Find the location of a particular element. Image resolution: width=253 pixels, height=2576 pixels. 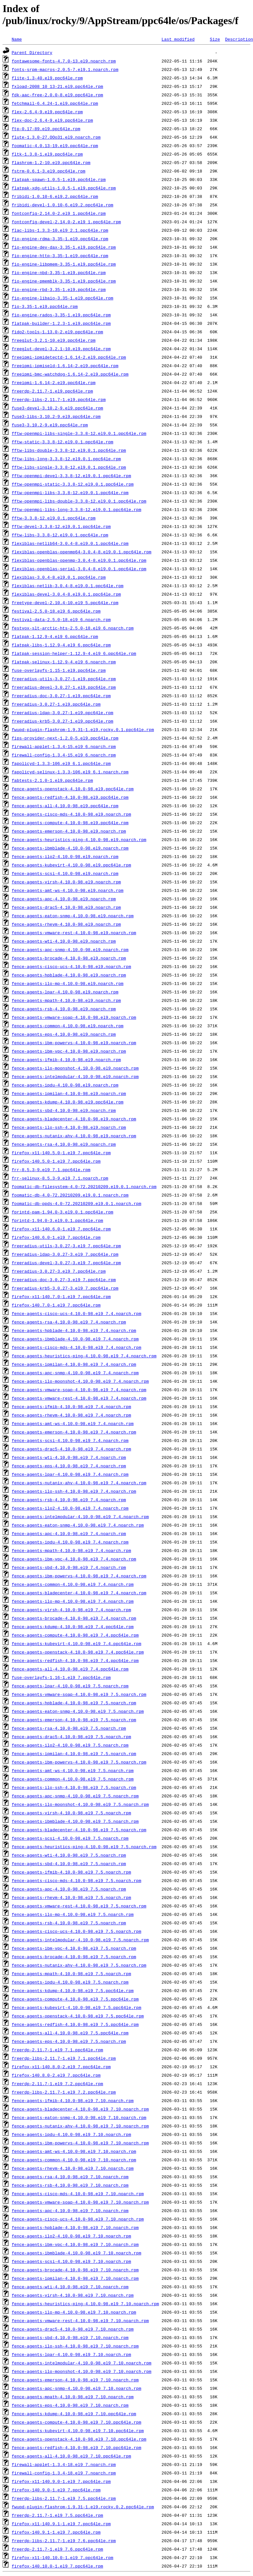

flexiblas-openblas-openmp64-3.0.4-8.el9.0.1.ppc64le.rpm is located at coordinates (81, 552).